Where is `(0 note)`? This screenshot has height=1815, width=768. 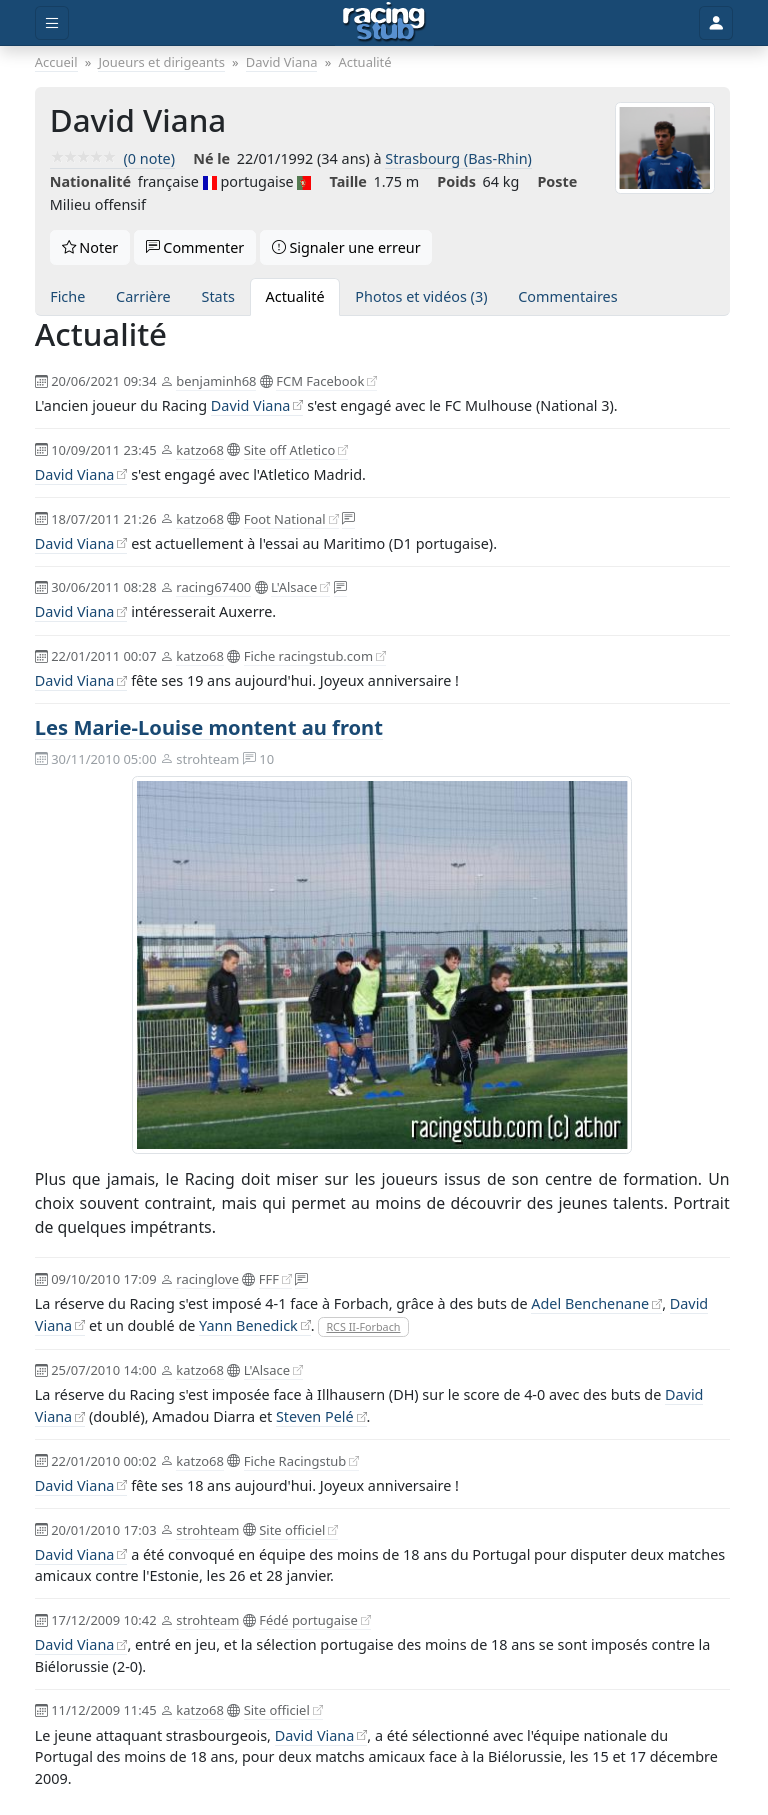
(0 note) is located at coordinates (112, 158).